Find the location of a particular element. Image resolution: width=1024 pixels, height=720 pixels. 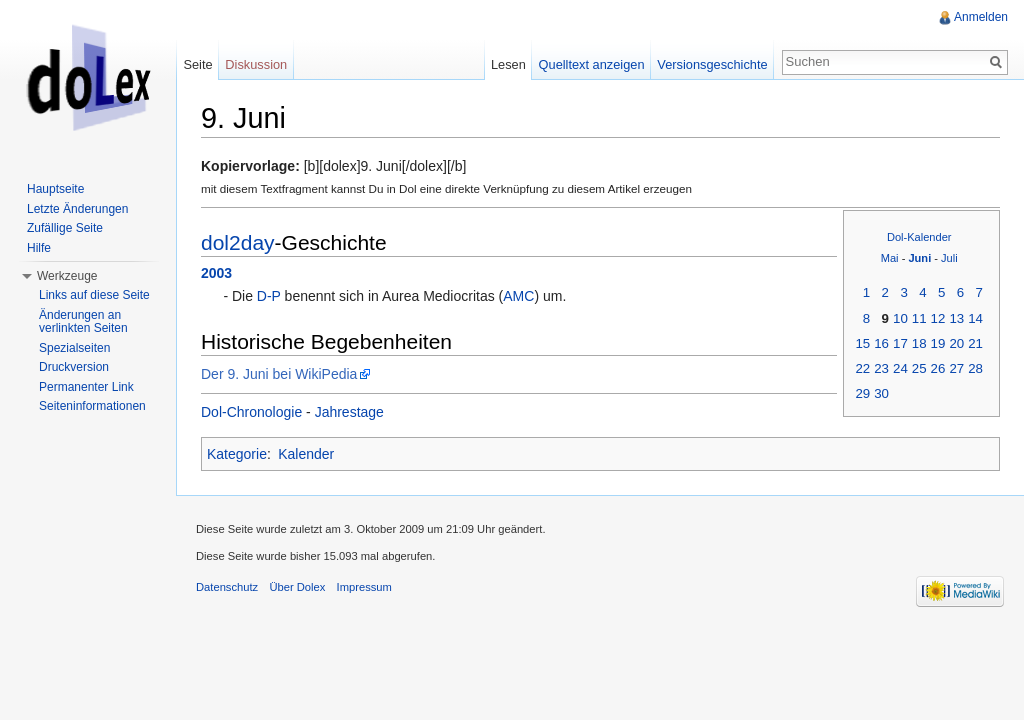

Versionsgeschichte is located at coordinates (712, 64).